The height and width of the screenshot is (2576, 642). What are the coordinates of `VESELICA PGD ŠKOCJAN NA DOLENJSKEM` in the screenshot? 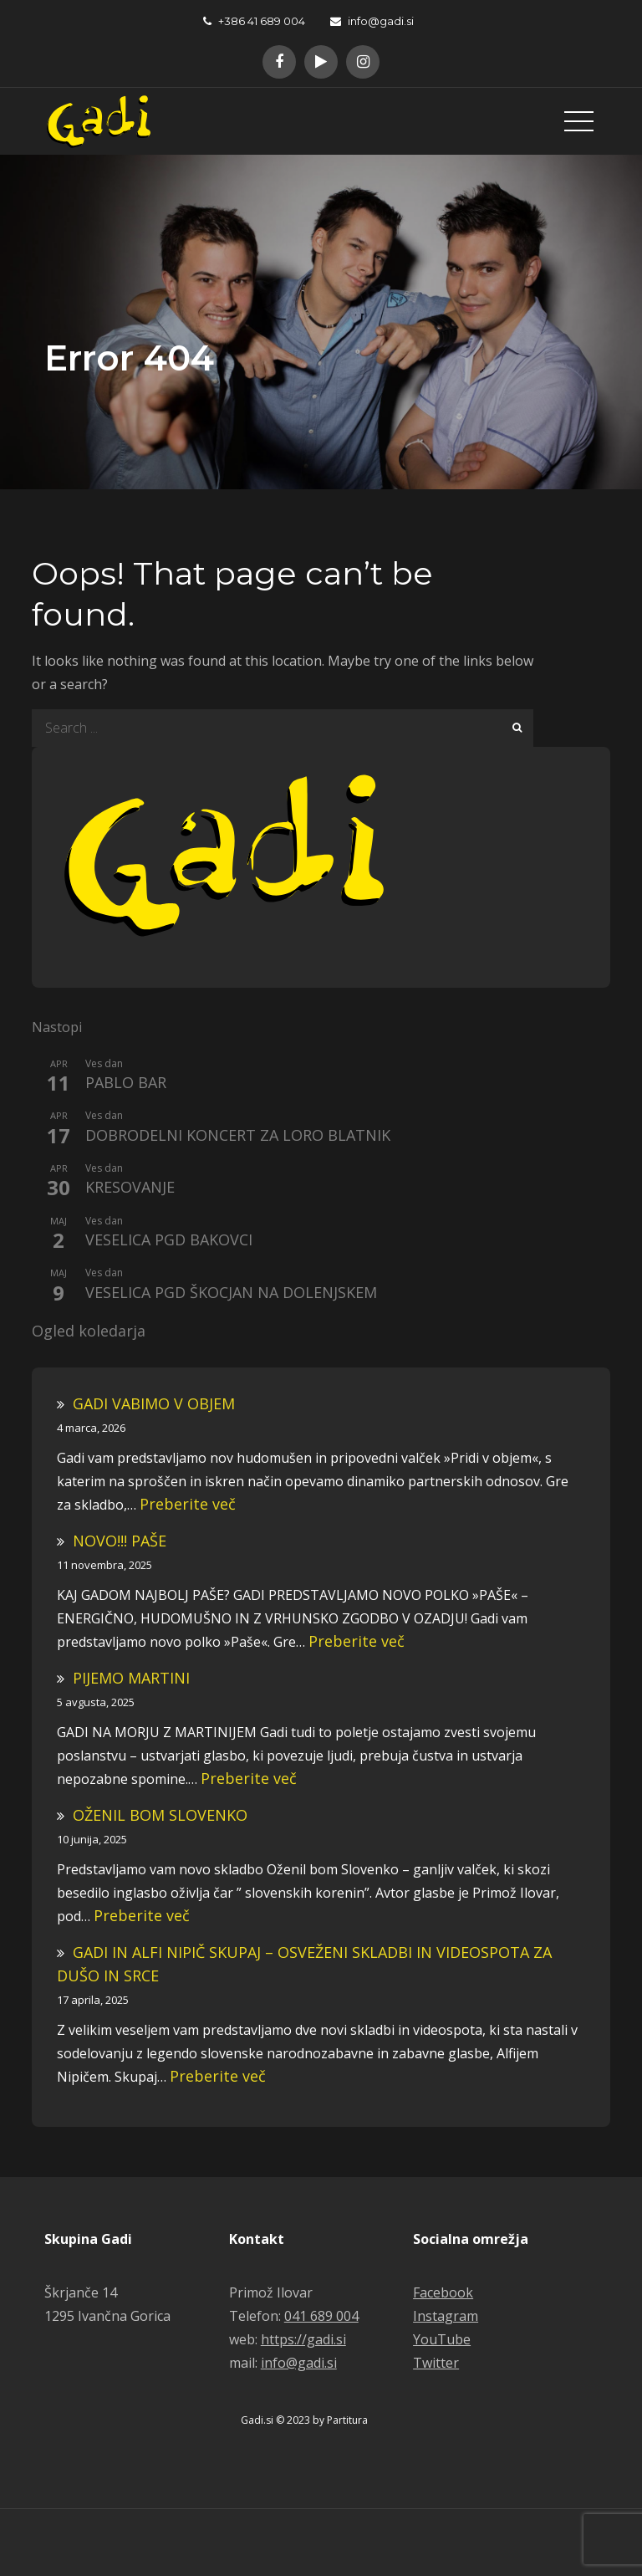 It's located at (231, 1293).